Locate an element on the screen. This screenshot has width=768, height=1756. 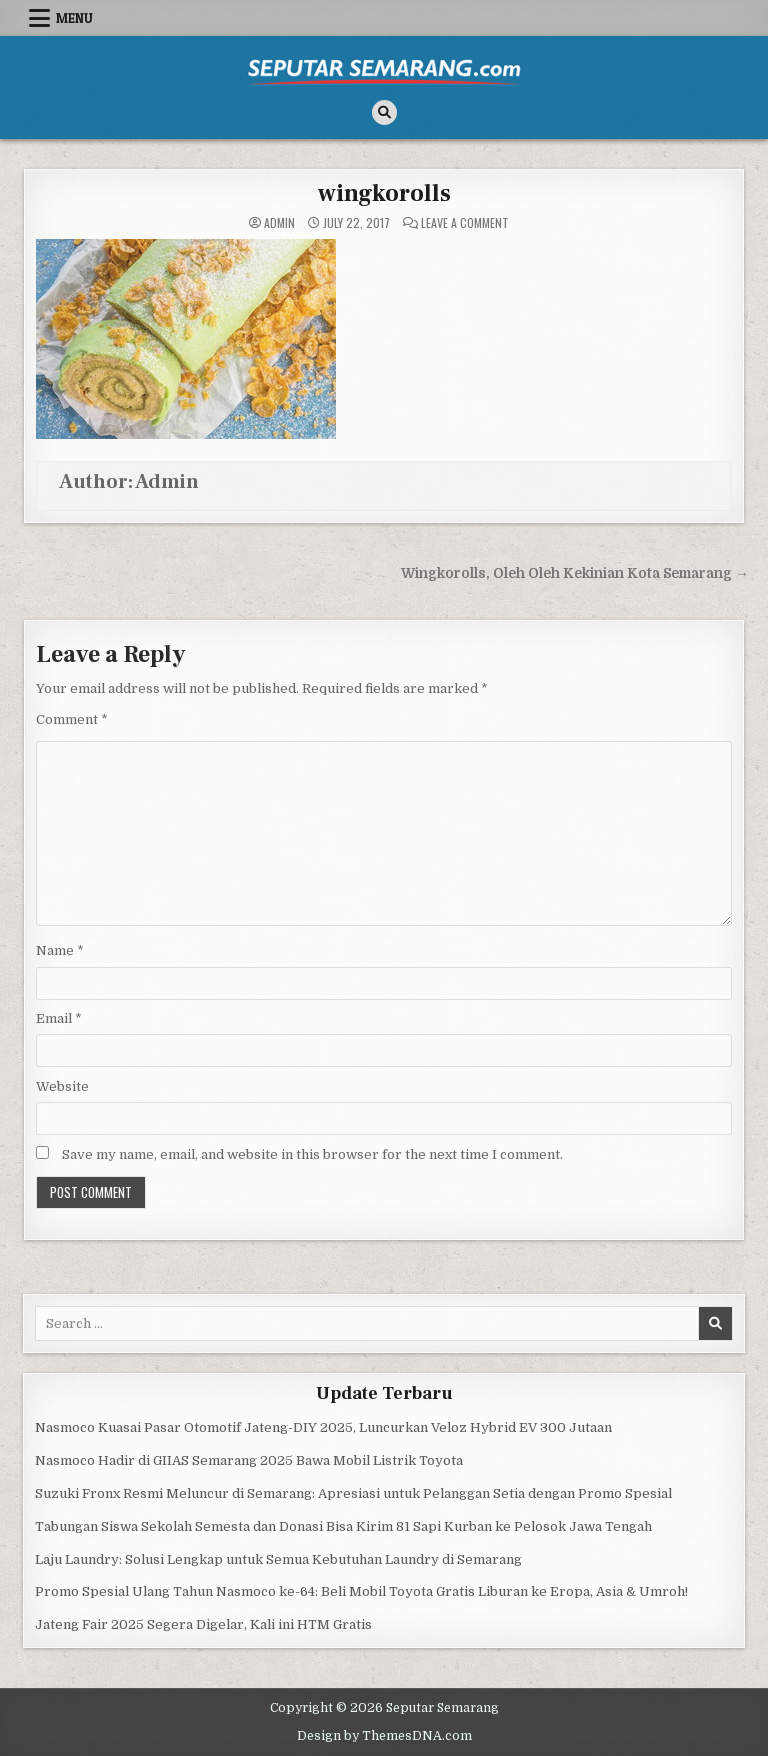
Admin is located at coordinates (279, 223).